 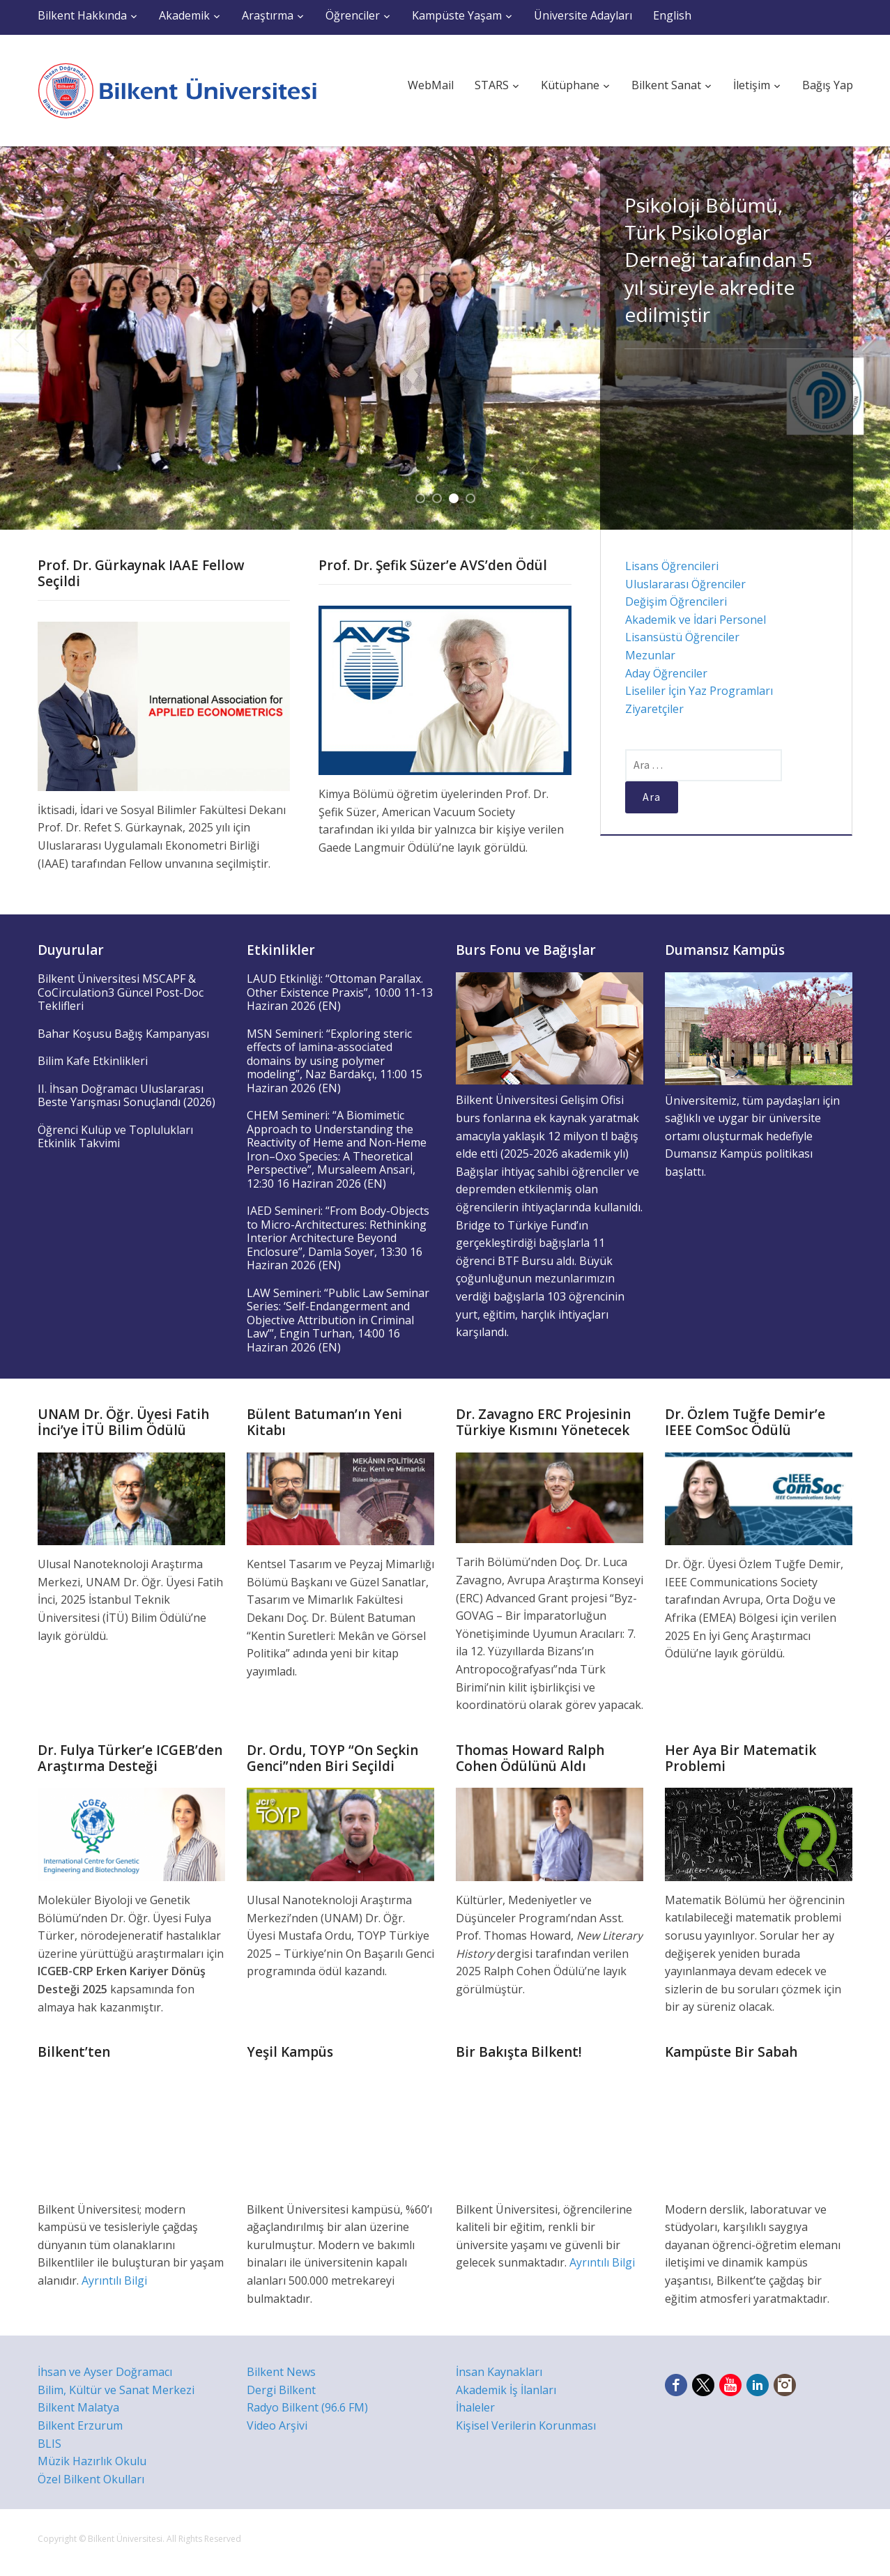 What do you see at coordinates (115, 1136) in the screenshot?
I see `Öğrenci Kulüp ve Toplulukları Etkinlik Takvimi` at bounding box center [115, 1136].